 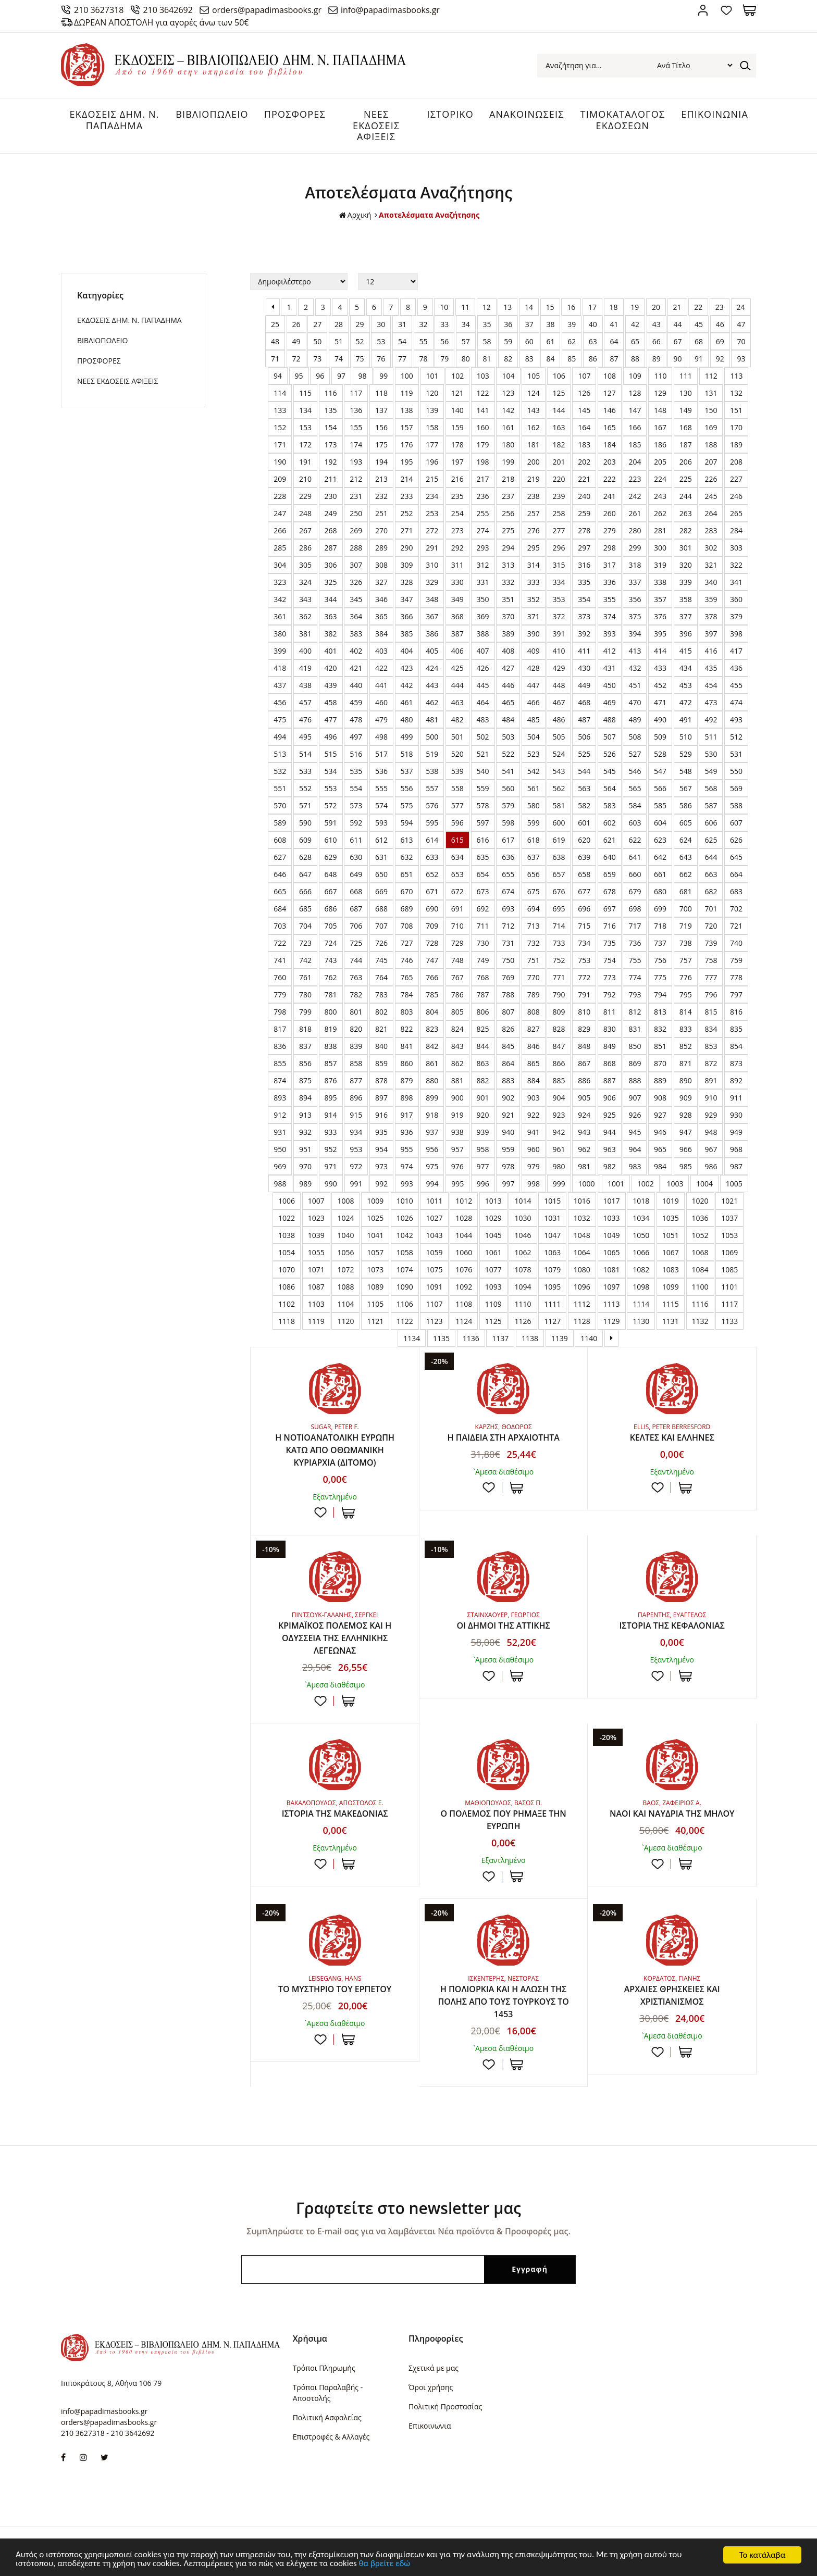 I want to click on 916, so click(x=381, y=1115).